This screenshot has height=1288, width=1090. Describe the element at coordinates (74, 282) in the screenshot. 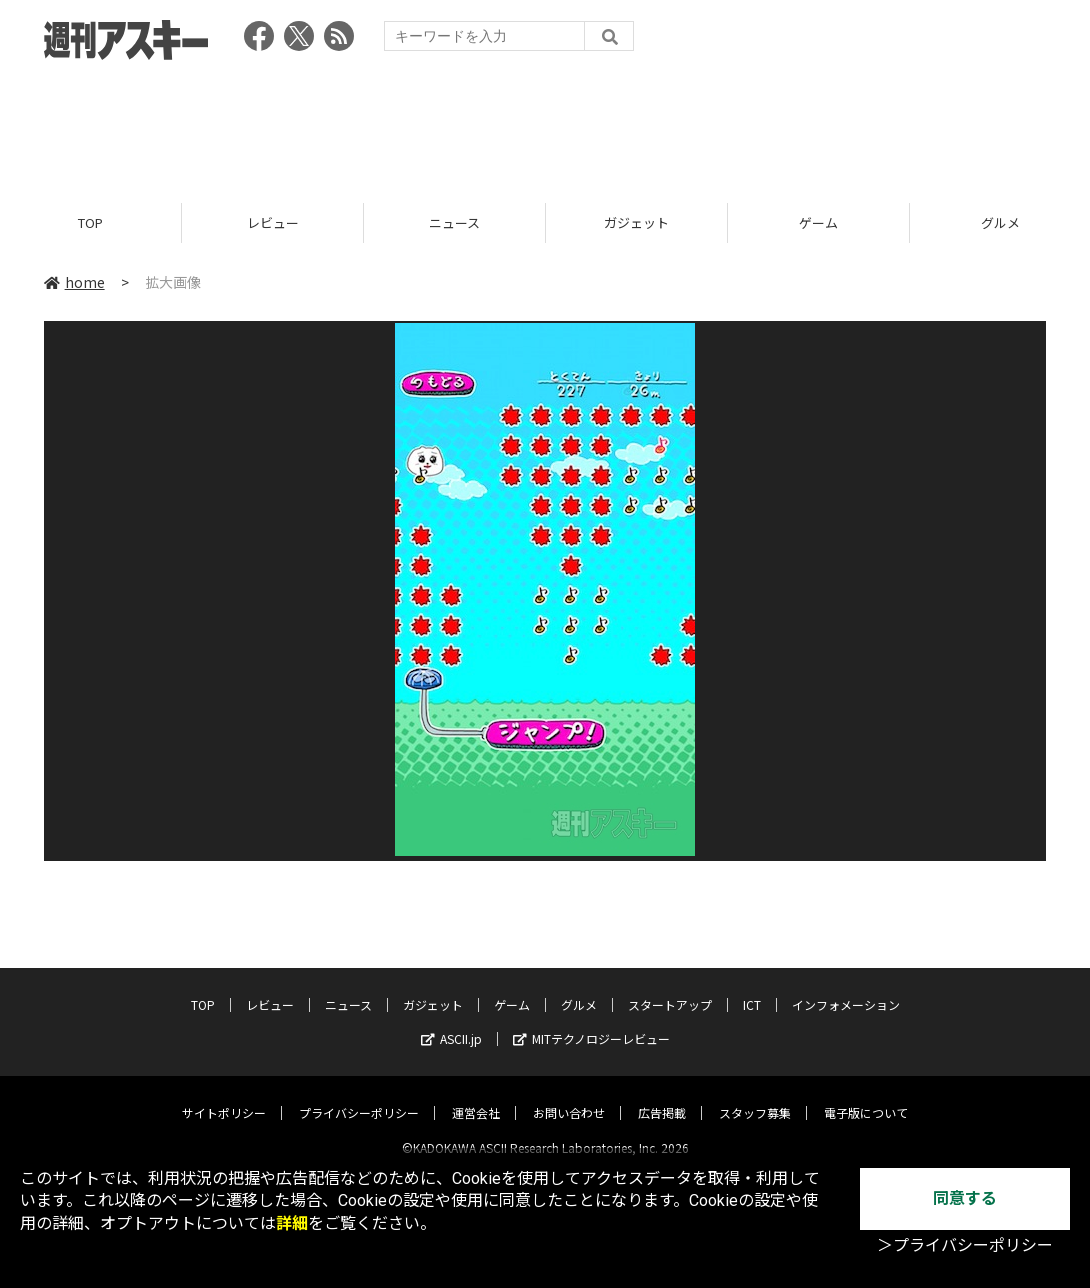

I see `home` at that location.